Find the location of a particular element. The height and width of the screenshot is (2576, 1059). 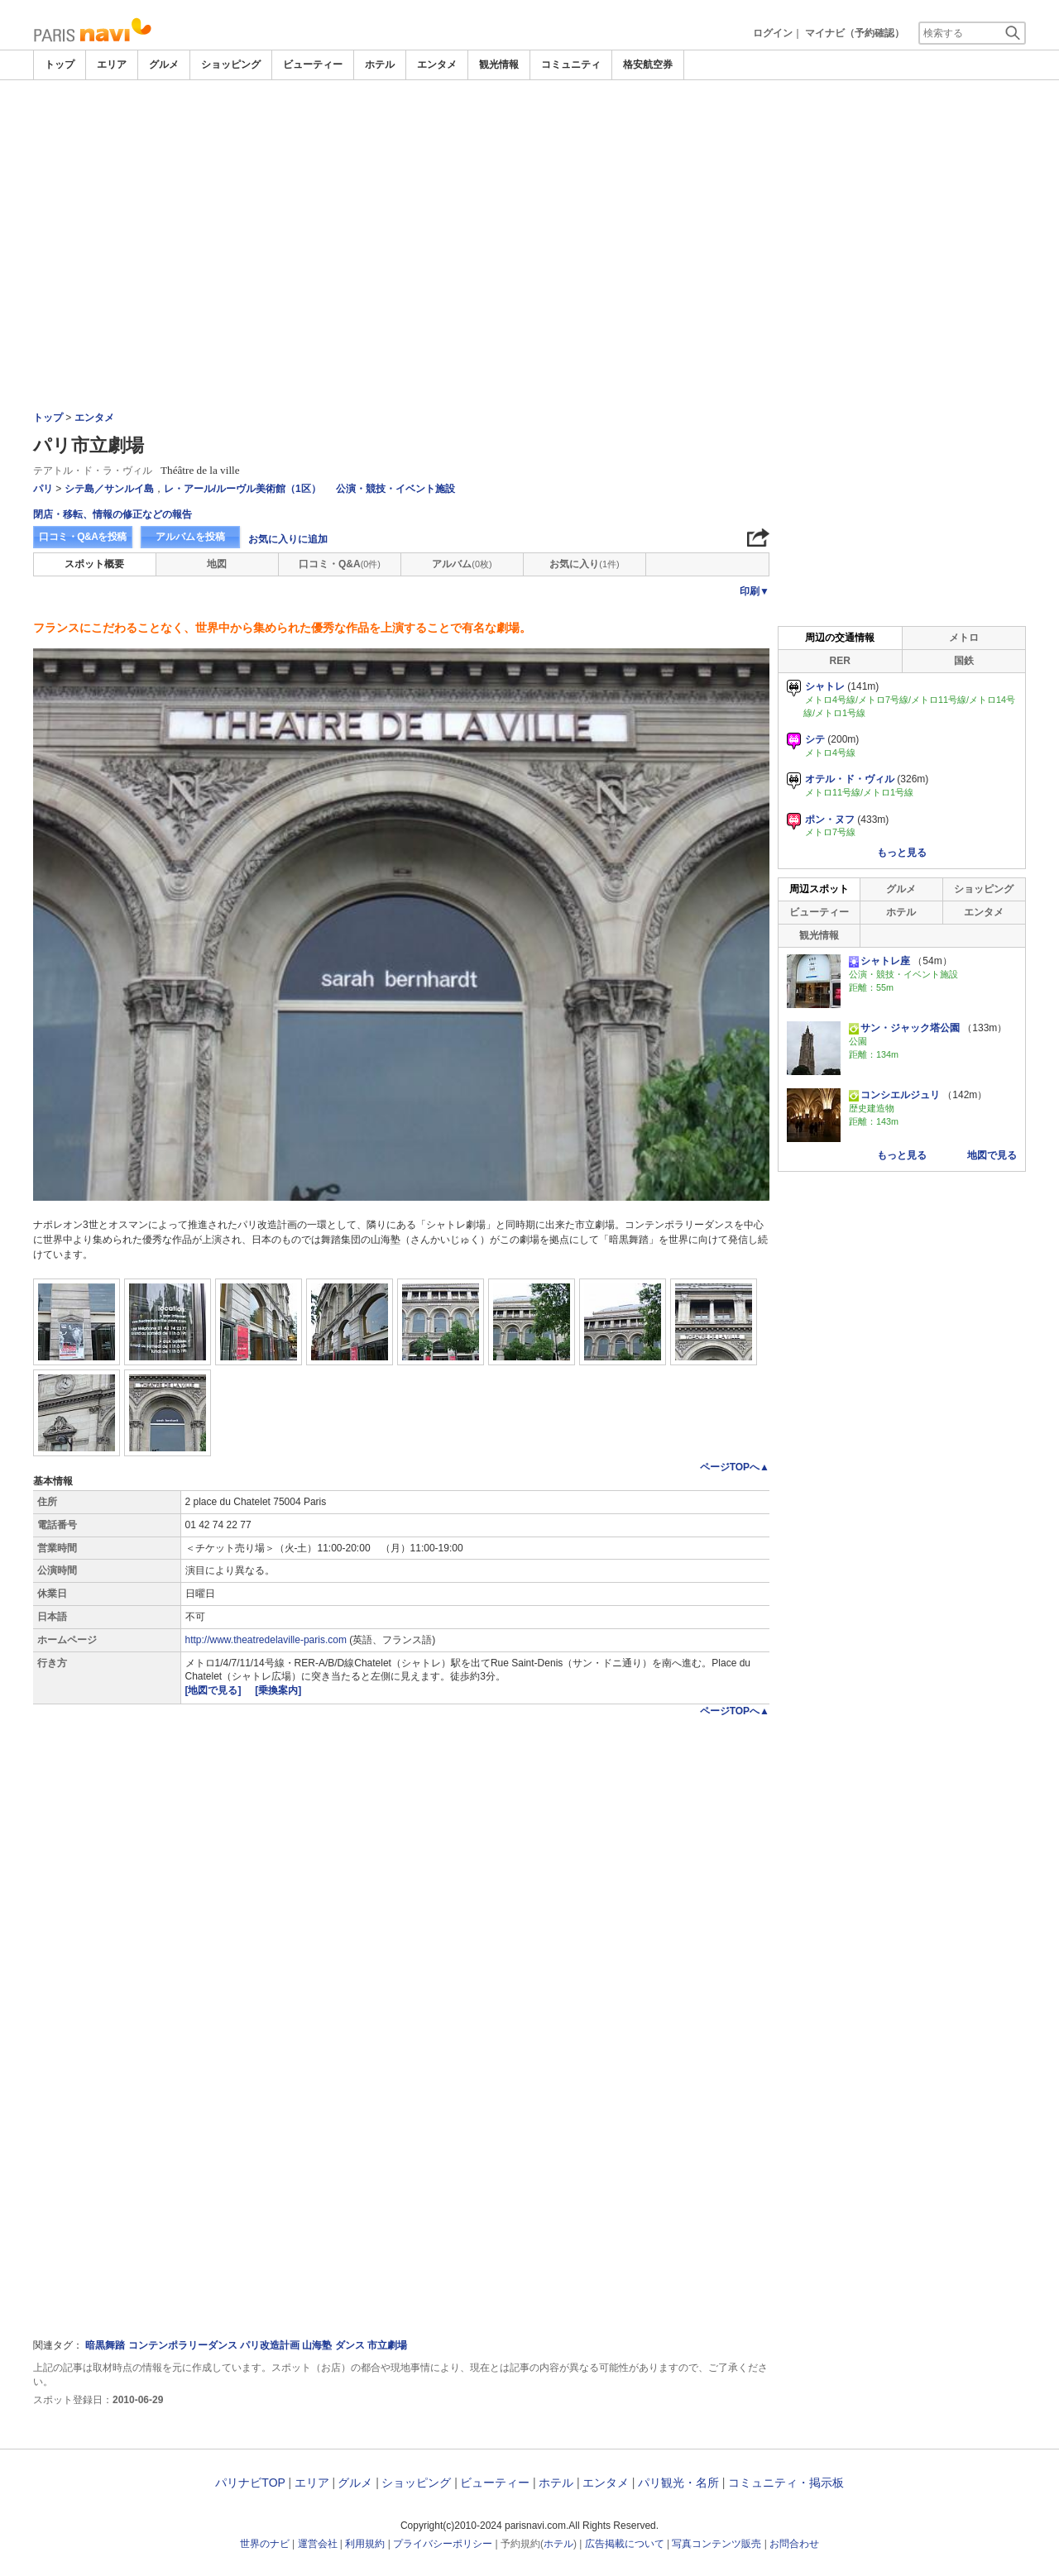

国鉄 is located at coordinates (964, 661).